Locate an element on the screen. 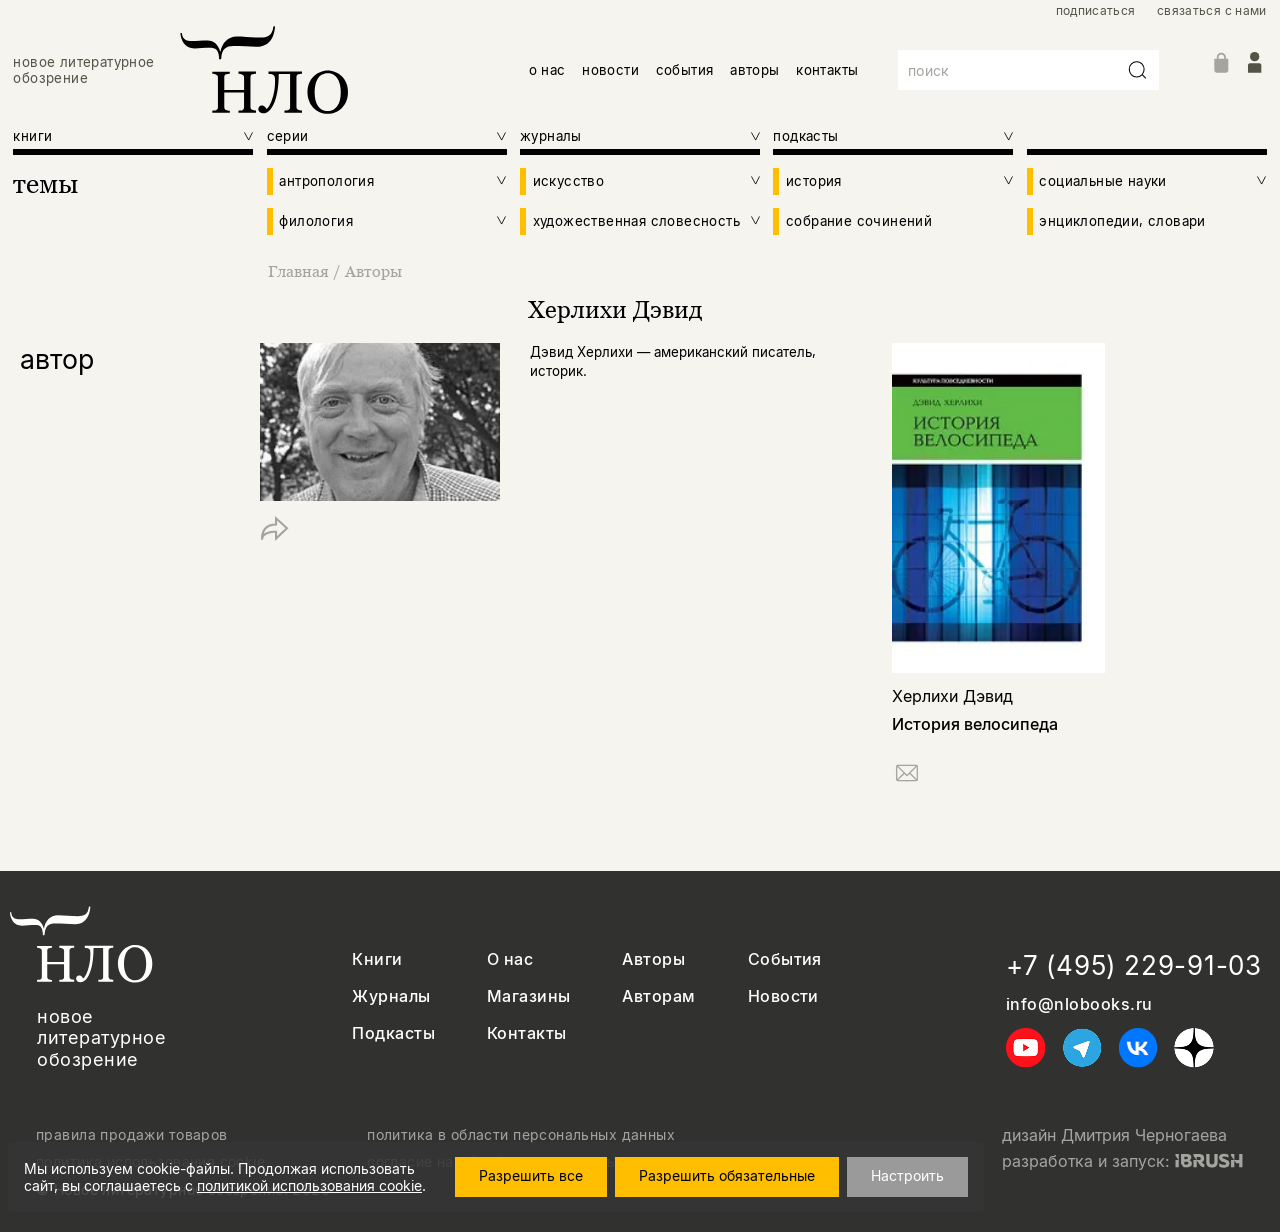 The height and width of the screenshot is (1232, 1280). О нас is located at coordinates (510, 959).